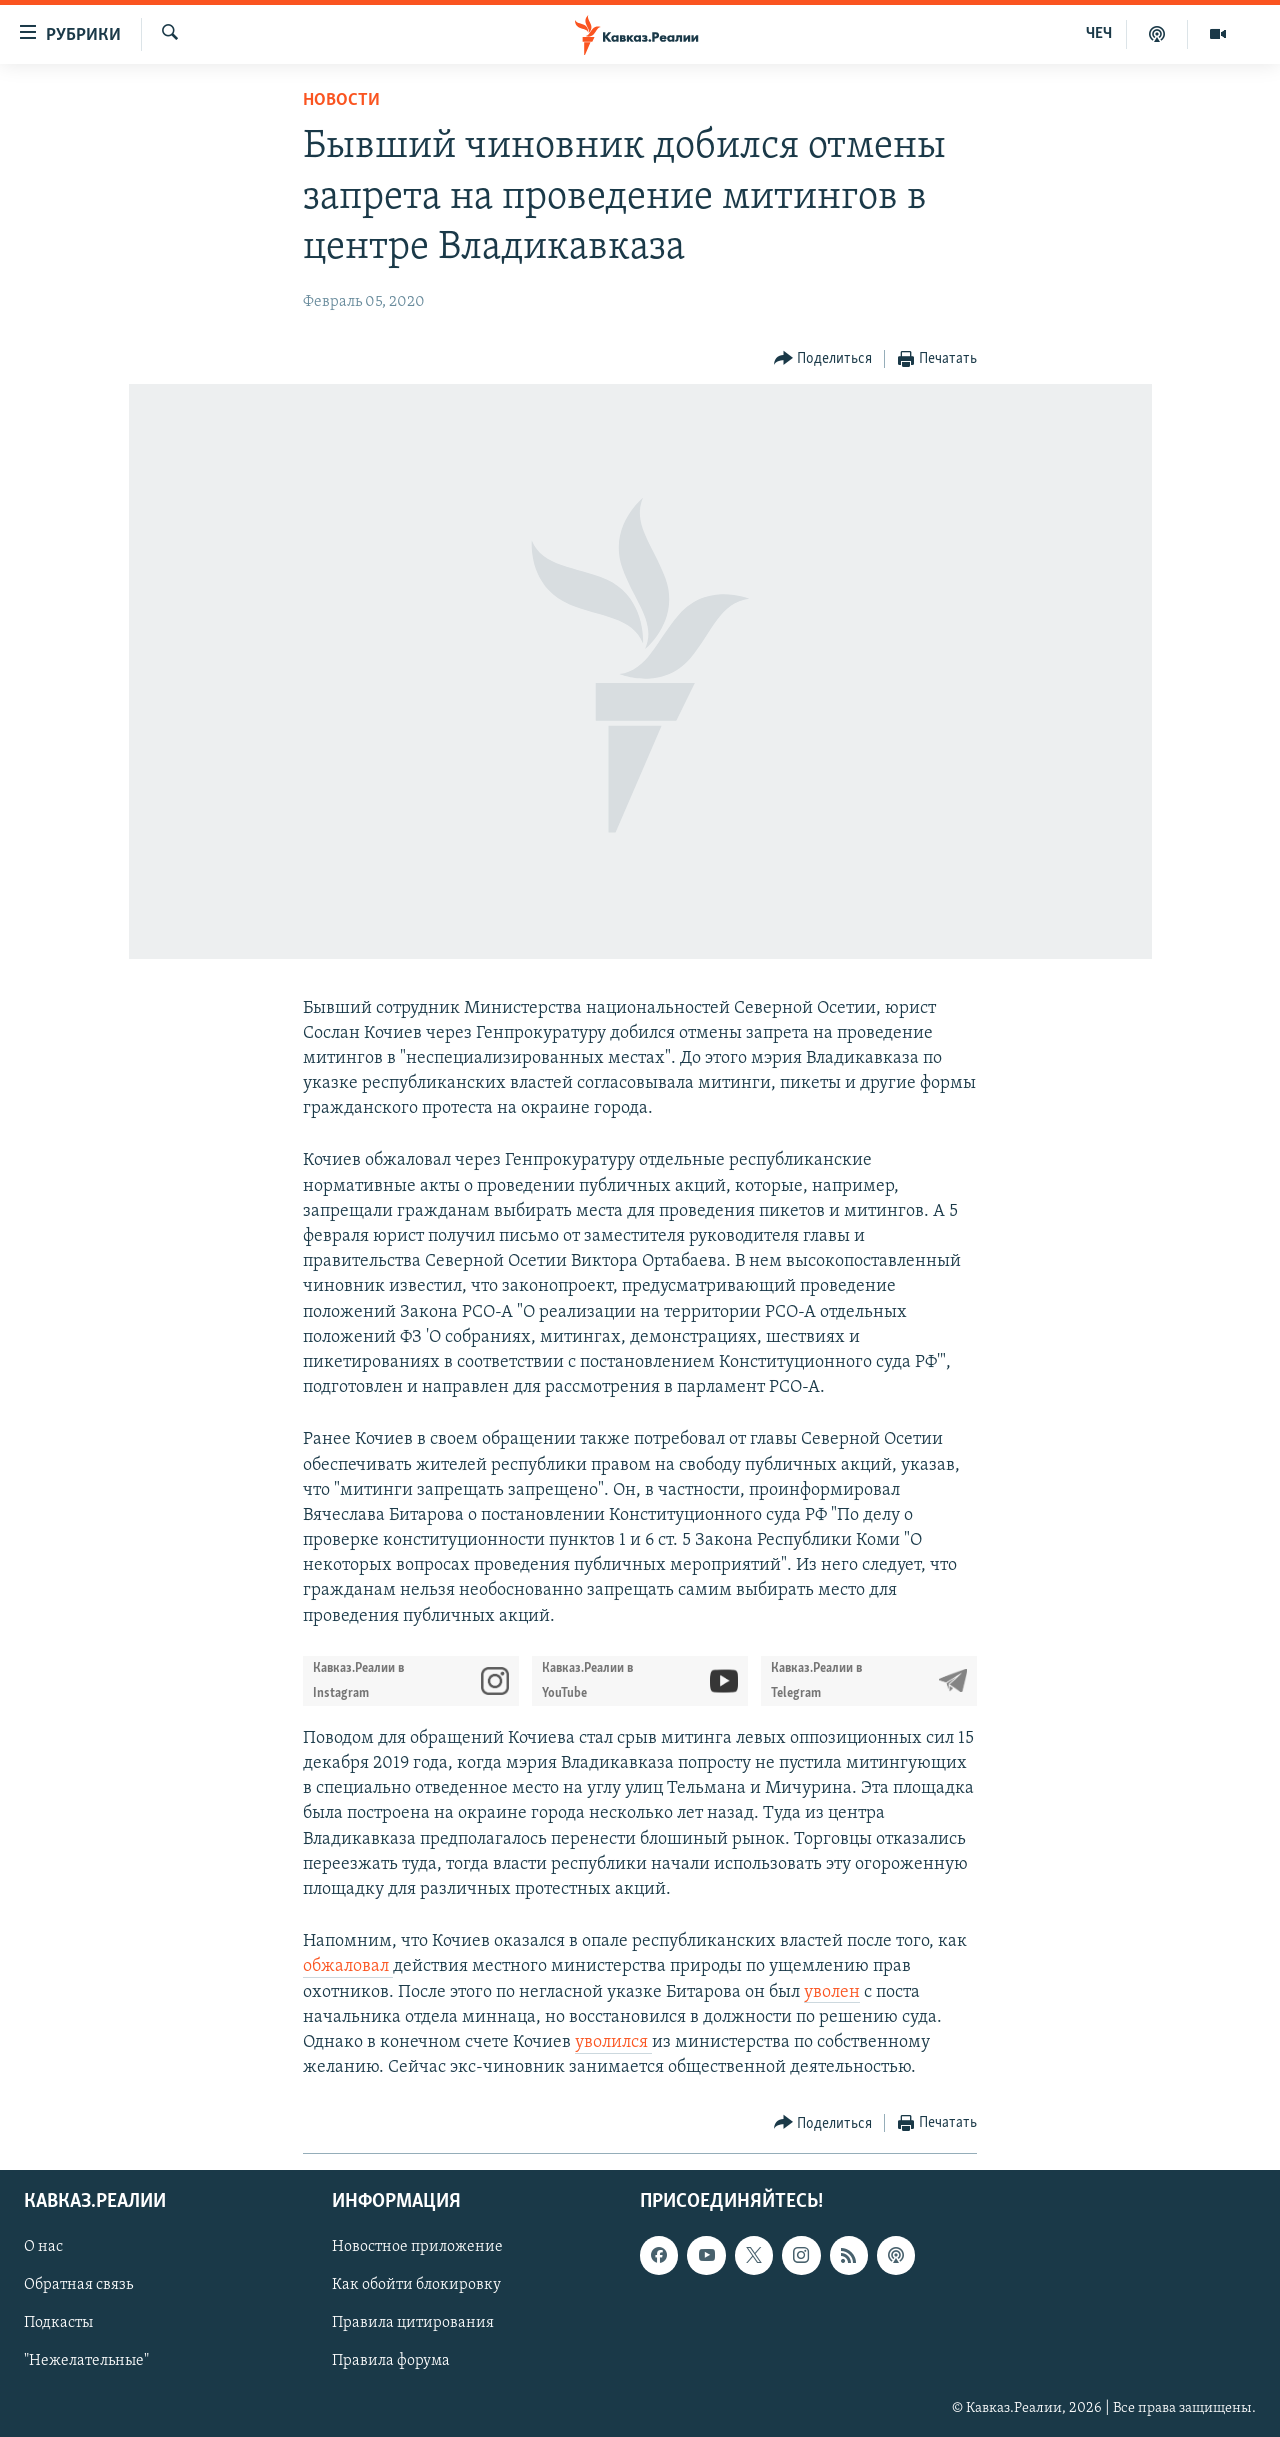 This screenshot has width=1280, height=2437. Describe the element at coordinates (832, 1992) in the screenshot. I see `уволен` at that location.